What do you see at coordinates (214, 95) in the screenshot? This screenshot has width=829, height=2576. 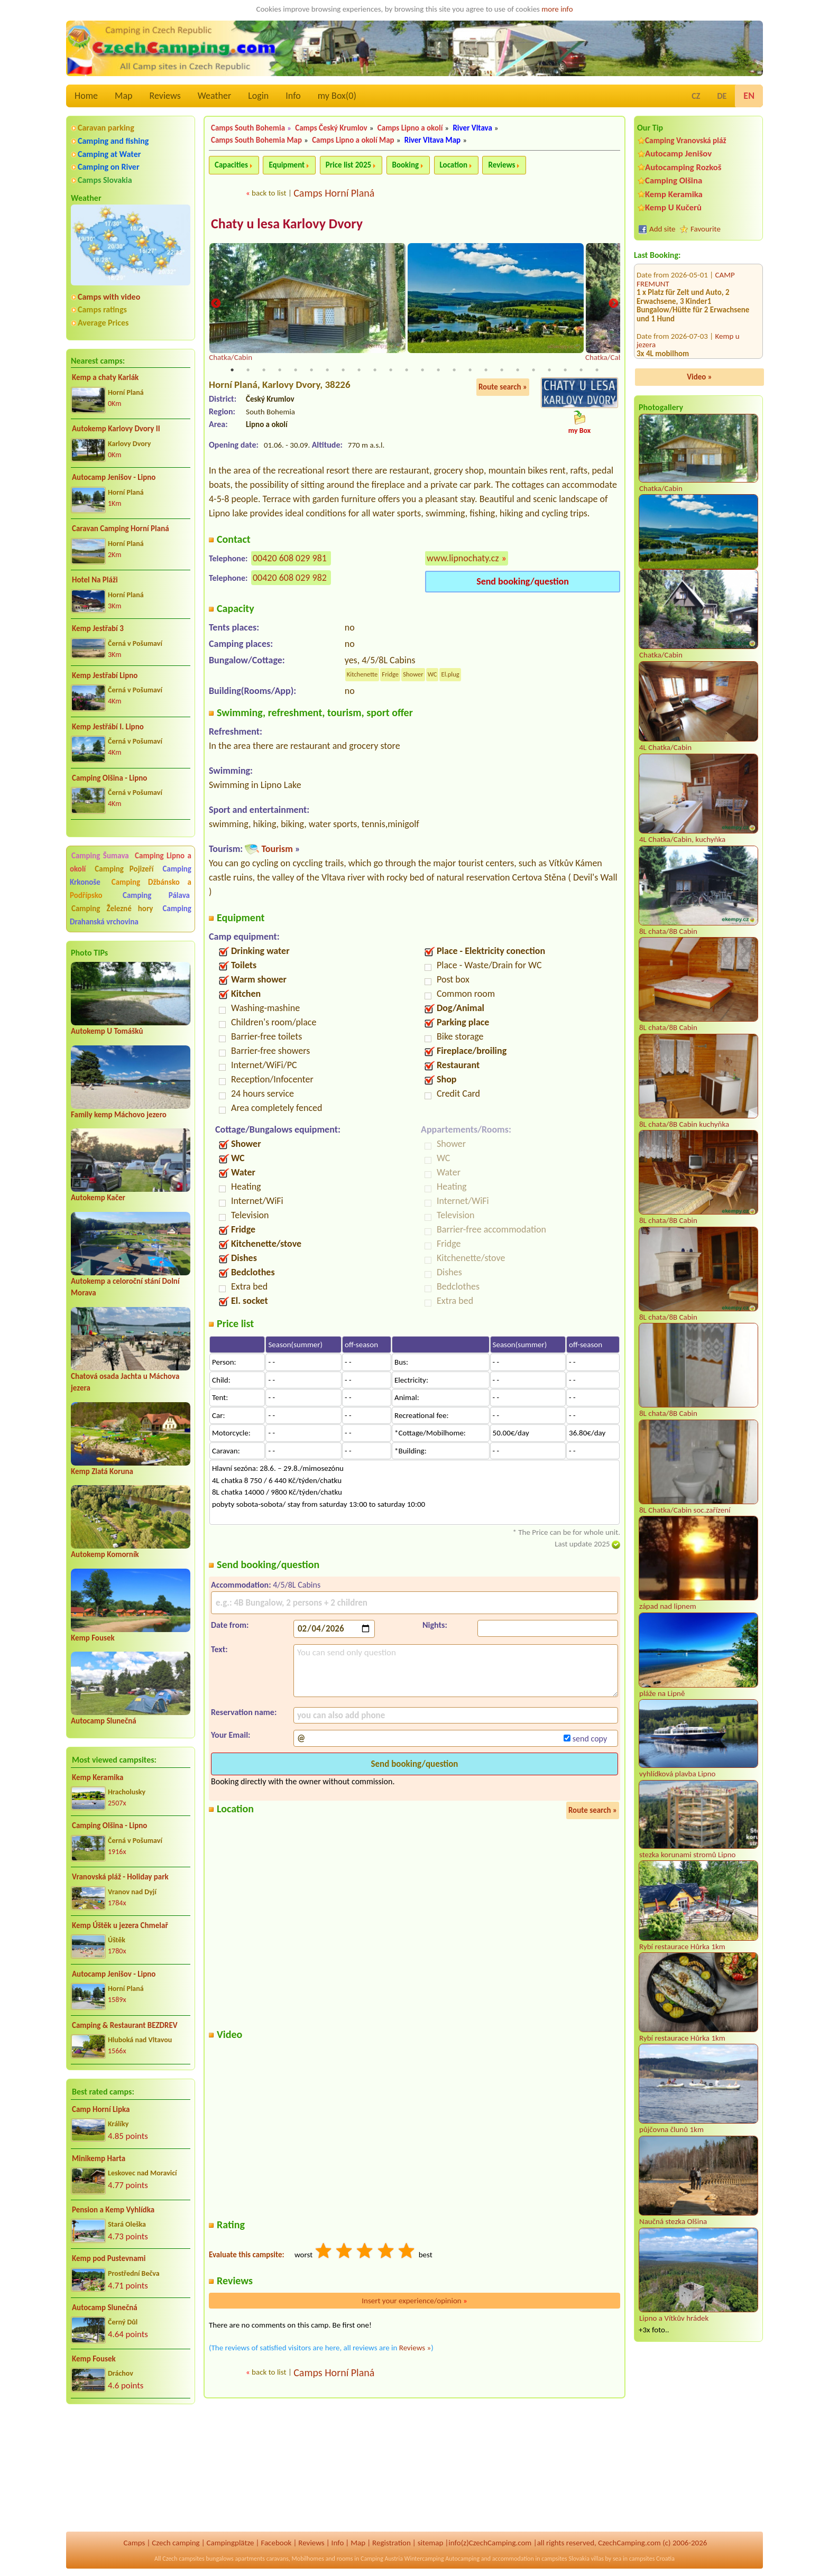 I see `Weather` at bounding box center [214, 95].